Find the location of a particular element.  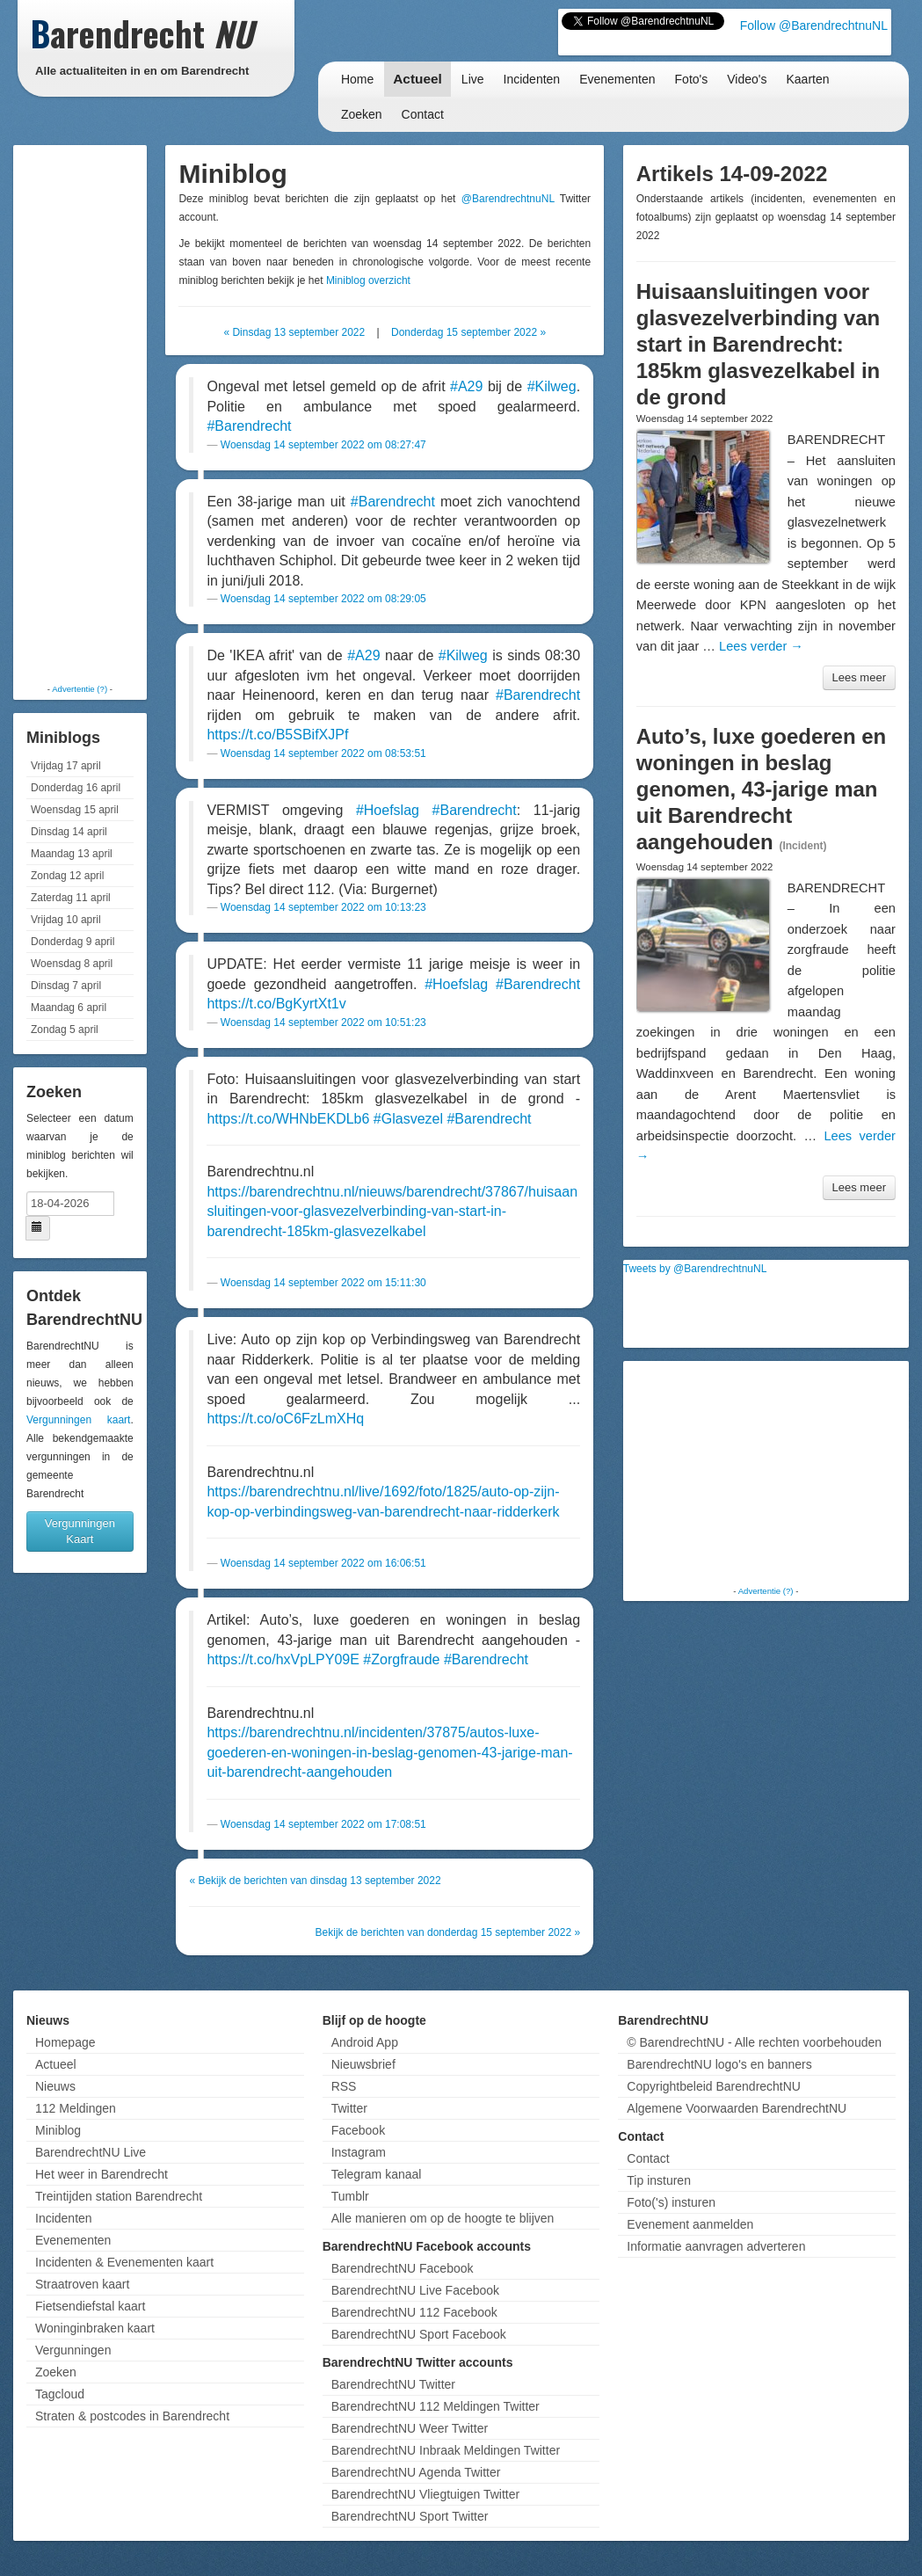

Donderdag 9 april is located at coordinates (72, 941).